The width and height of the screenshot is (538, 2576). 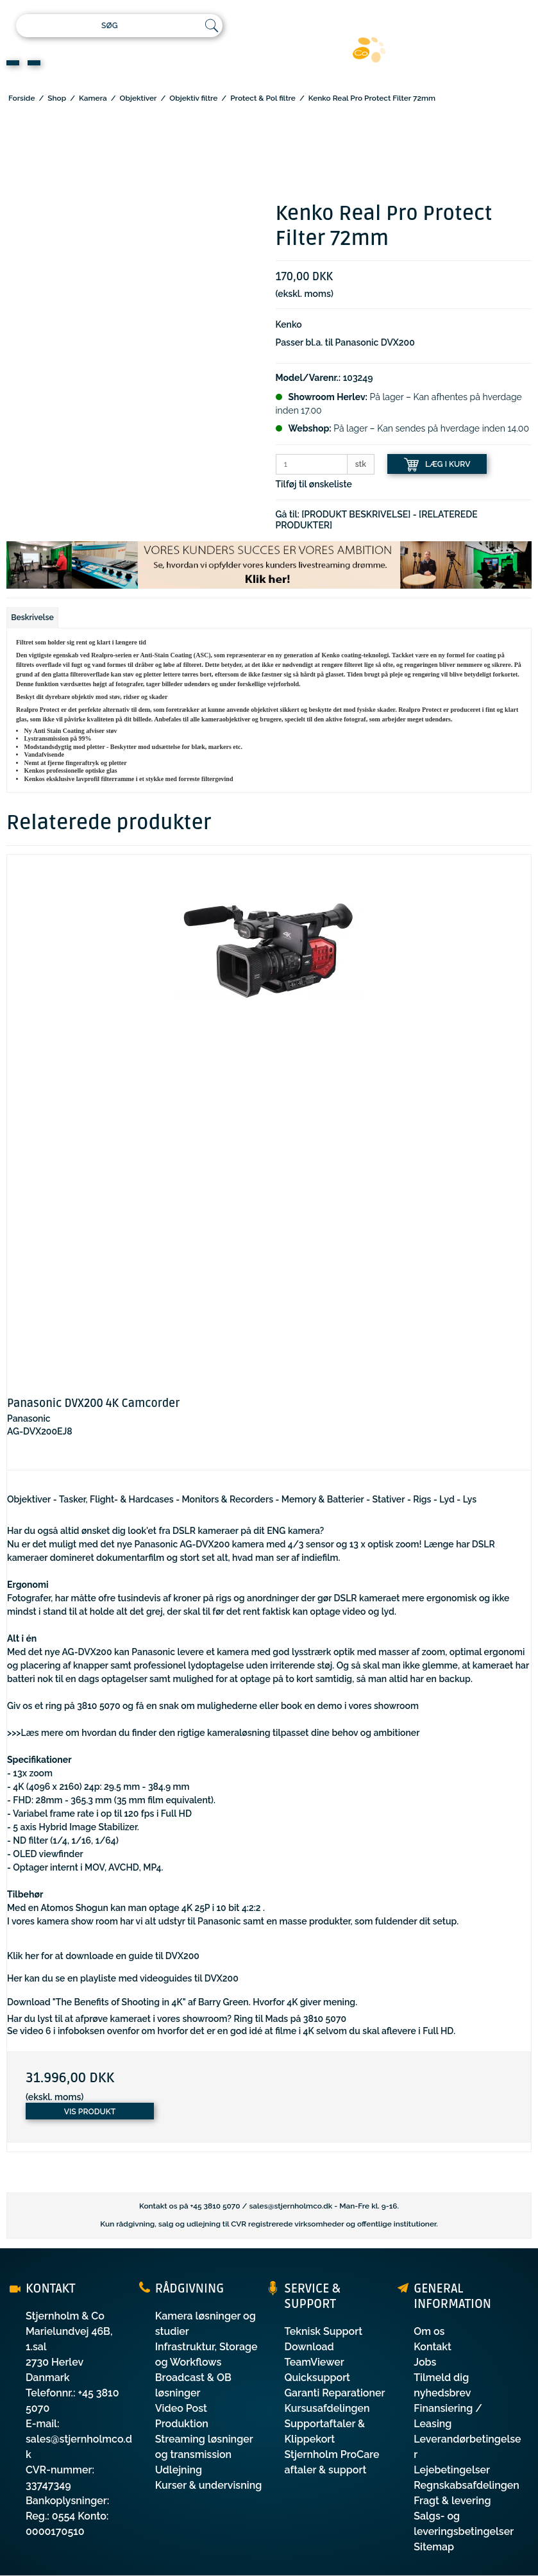 I want to click on Klik her for at downloade en guide til DVX200, so click(x=103, y=1956).